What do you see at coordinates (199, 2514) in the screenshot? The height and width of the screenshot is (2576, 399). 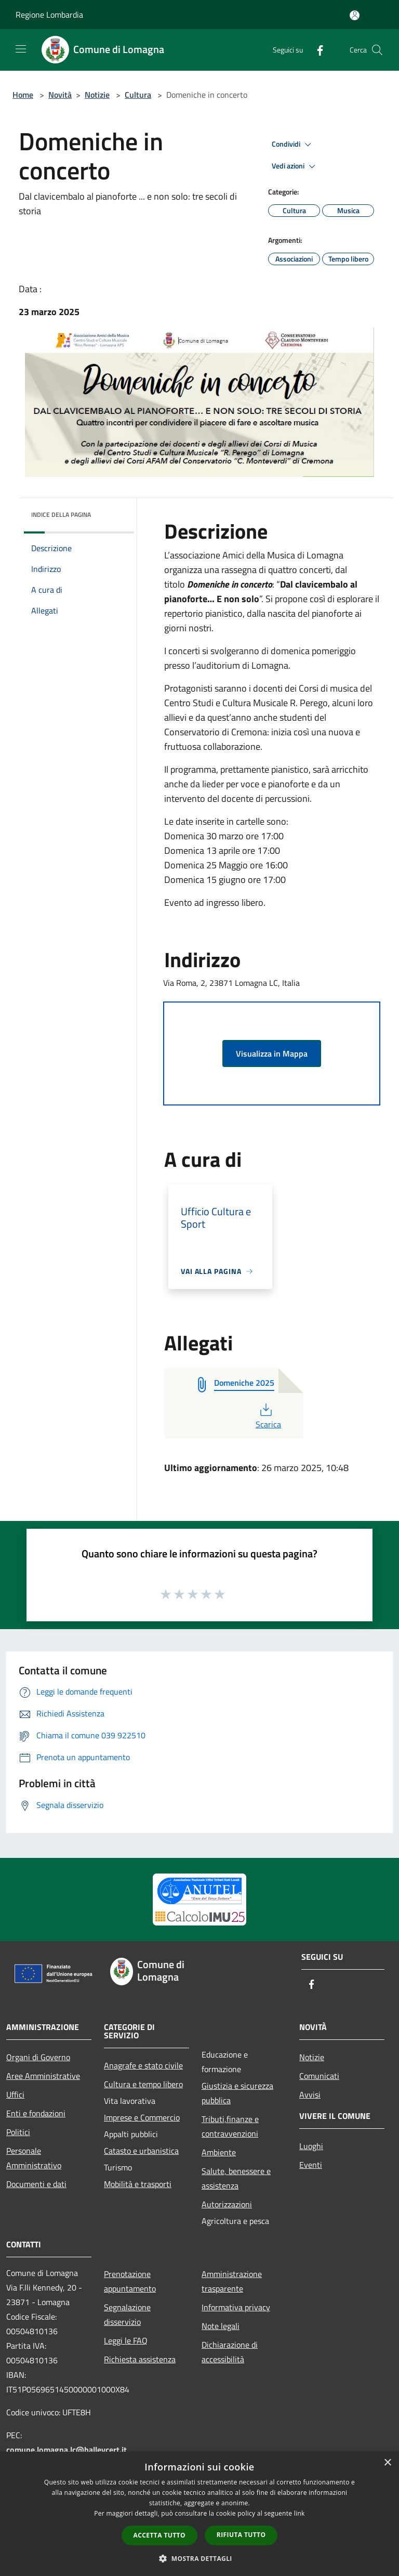 I see `[dialog]` at bounding box center [199, 2514].